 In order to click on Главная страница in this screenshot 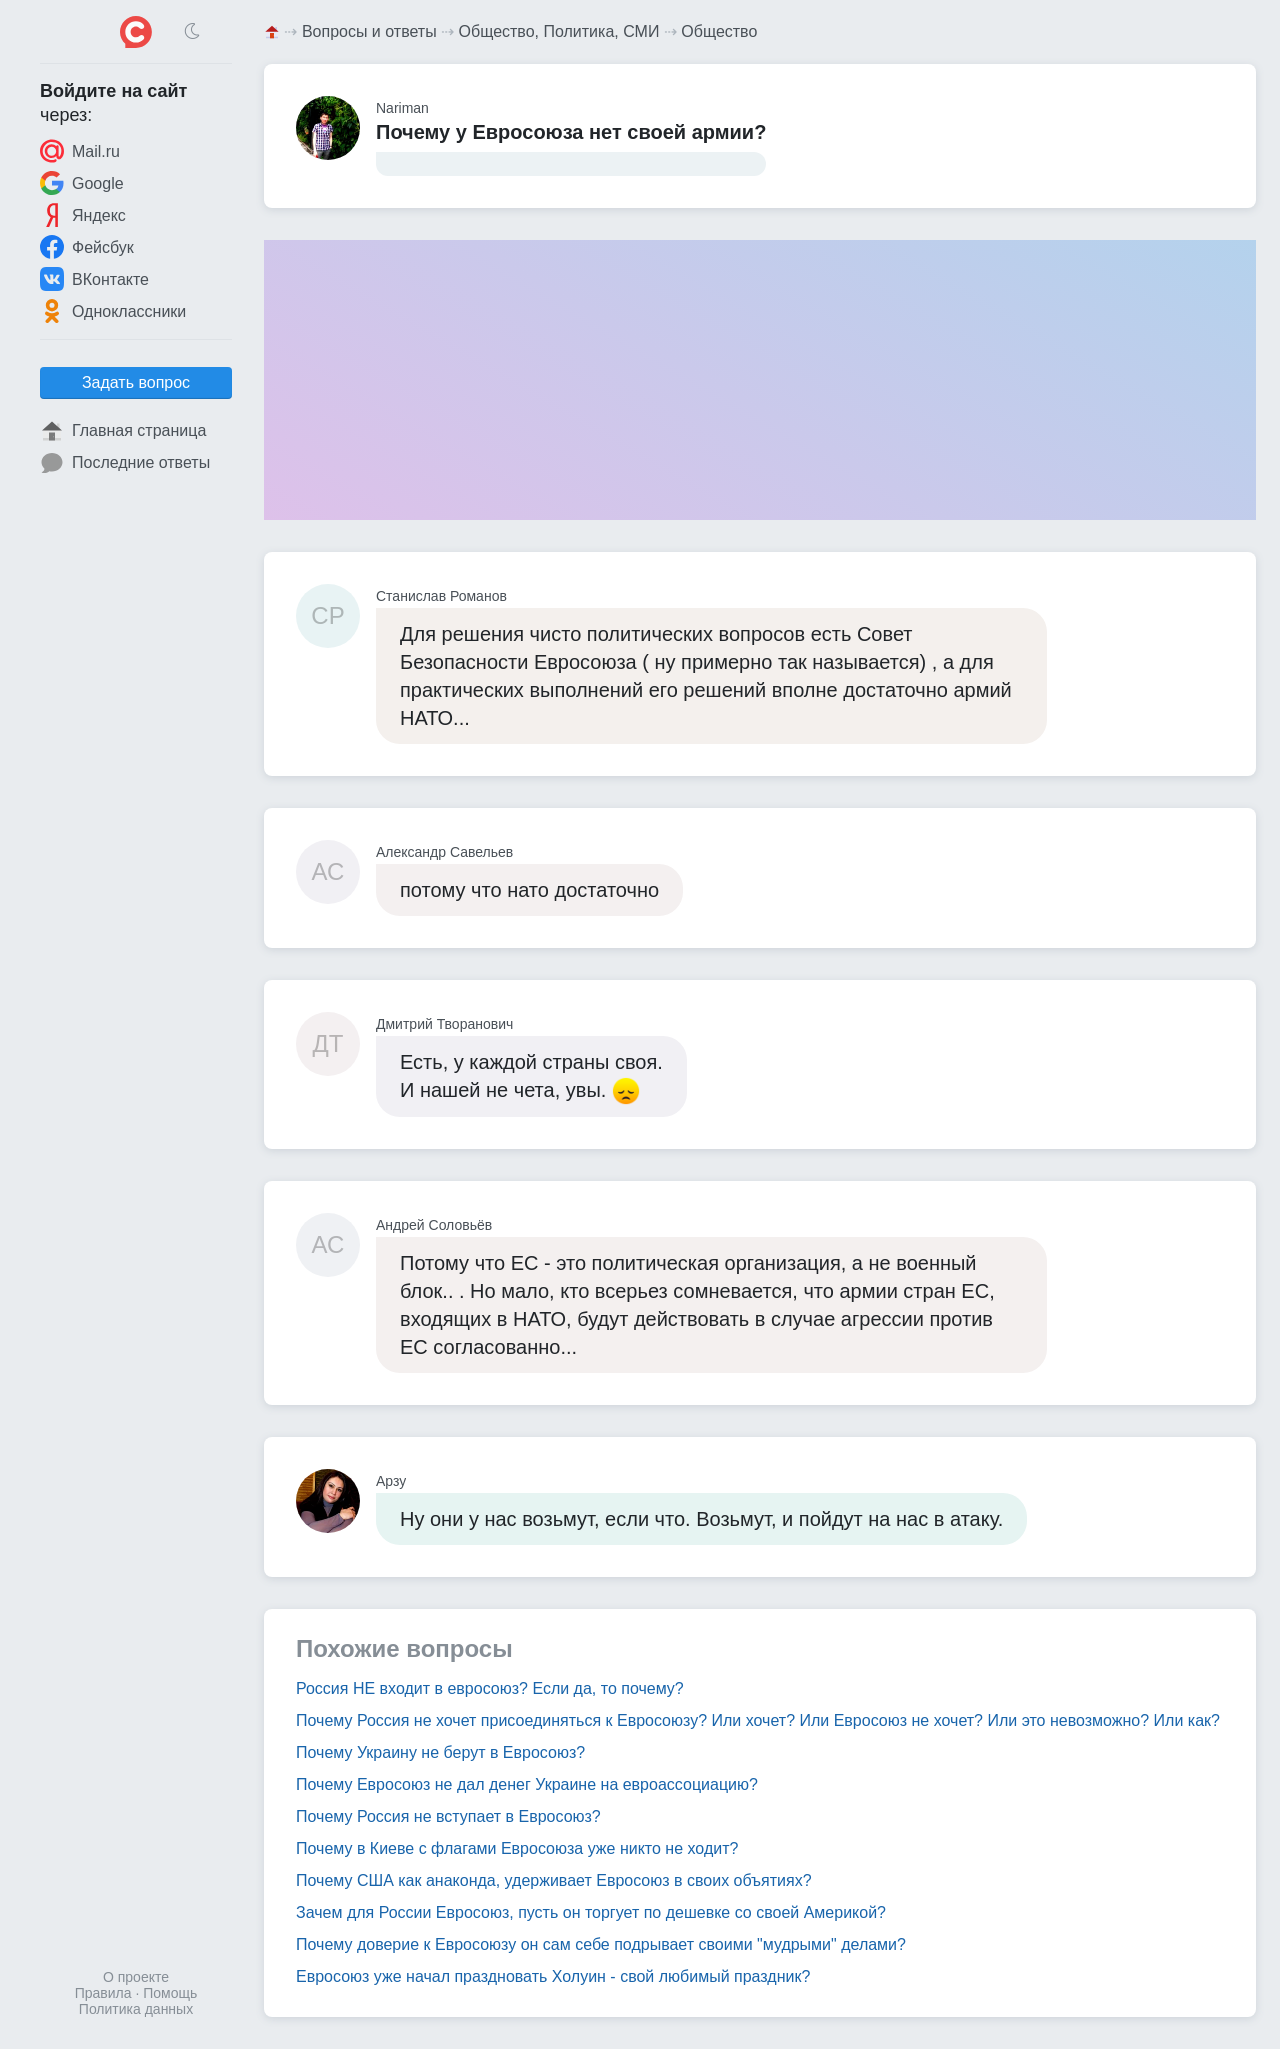, I will do `click(123, 431)`.